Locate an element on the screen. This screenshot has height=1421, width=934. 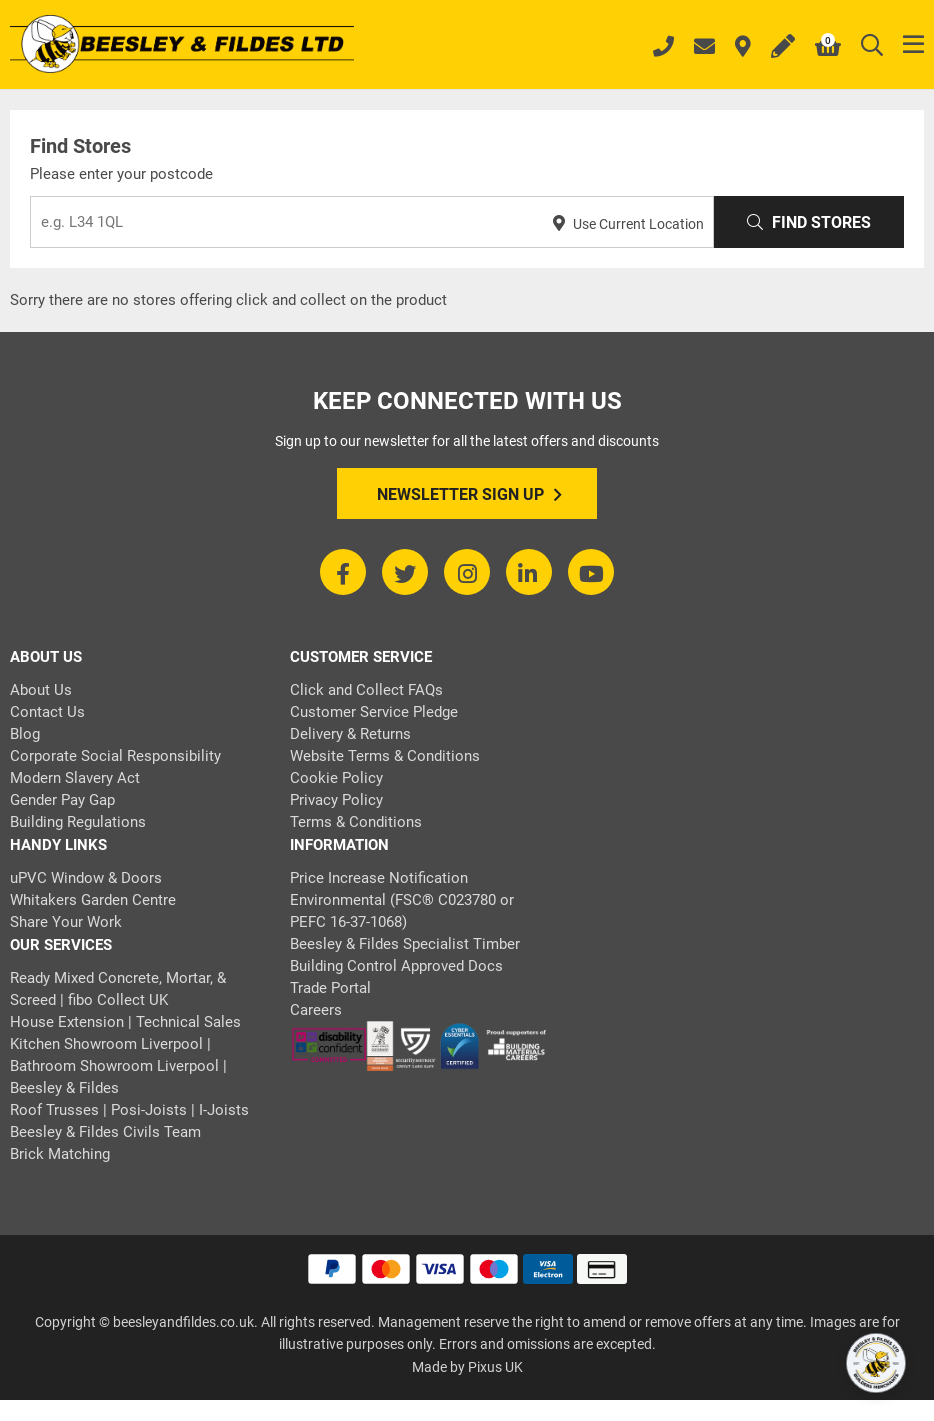
Click and Collect FAQs is located at coordinates (366, 690).